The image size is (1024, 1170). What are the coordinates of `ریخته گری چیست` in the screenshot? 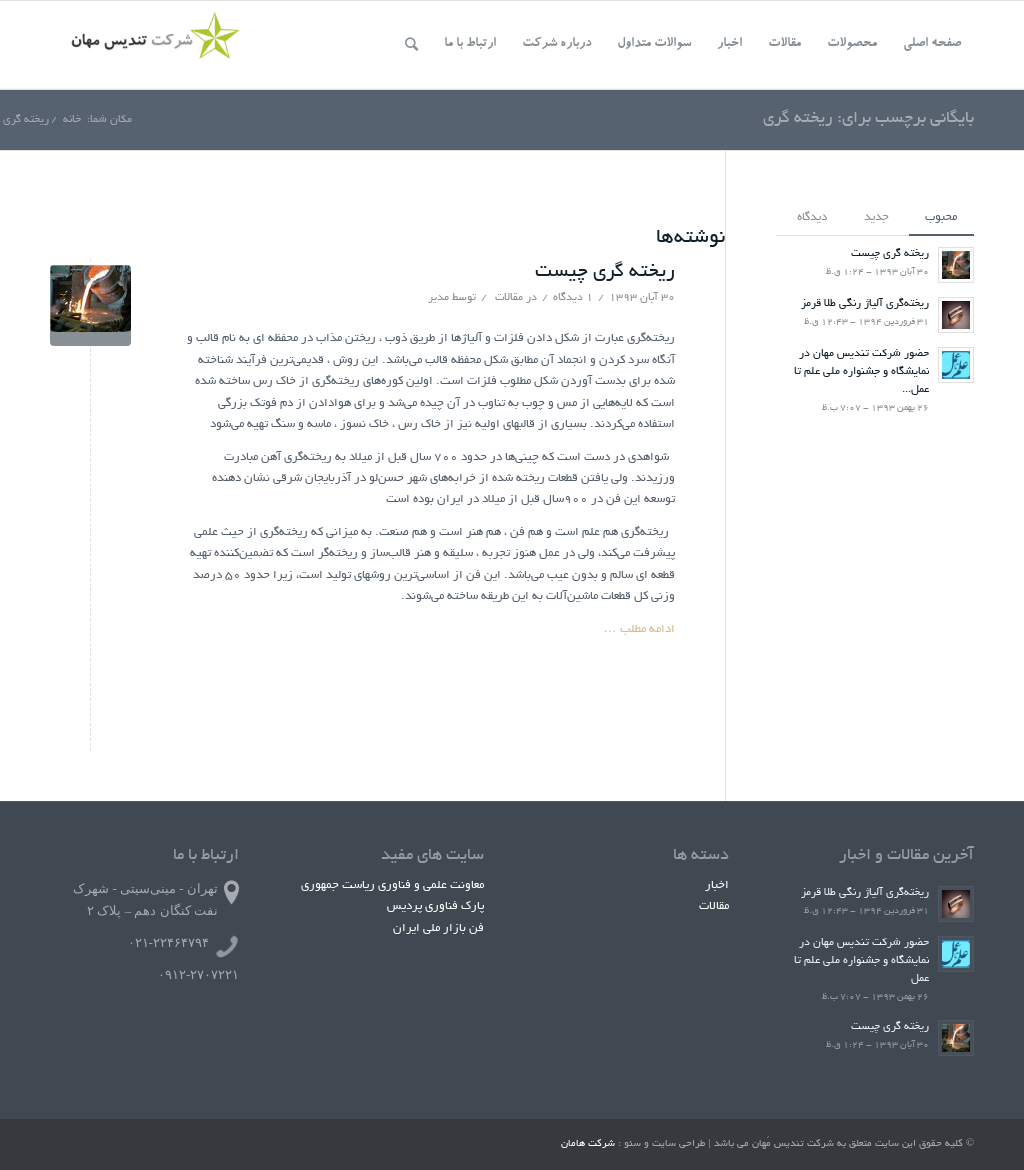 It's located at (605, 272).